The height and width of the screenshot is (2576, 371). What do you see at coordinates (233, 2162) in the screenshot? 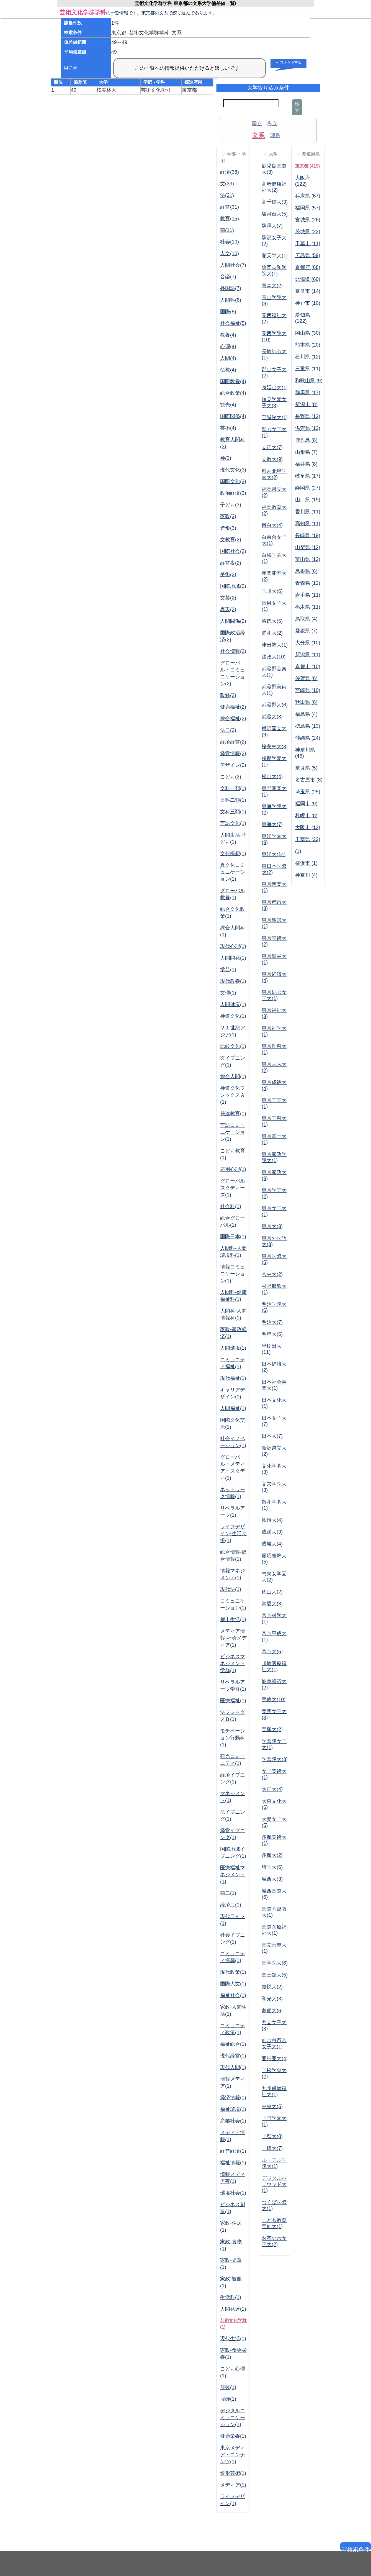
I see `福祉情報(1)` at bounding box center [233, 2162].